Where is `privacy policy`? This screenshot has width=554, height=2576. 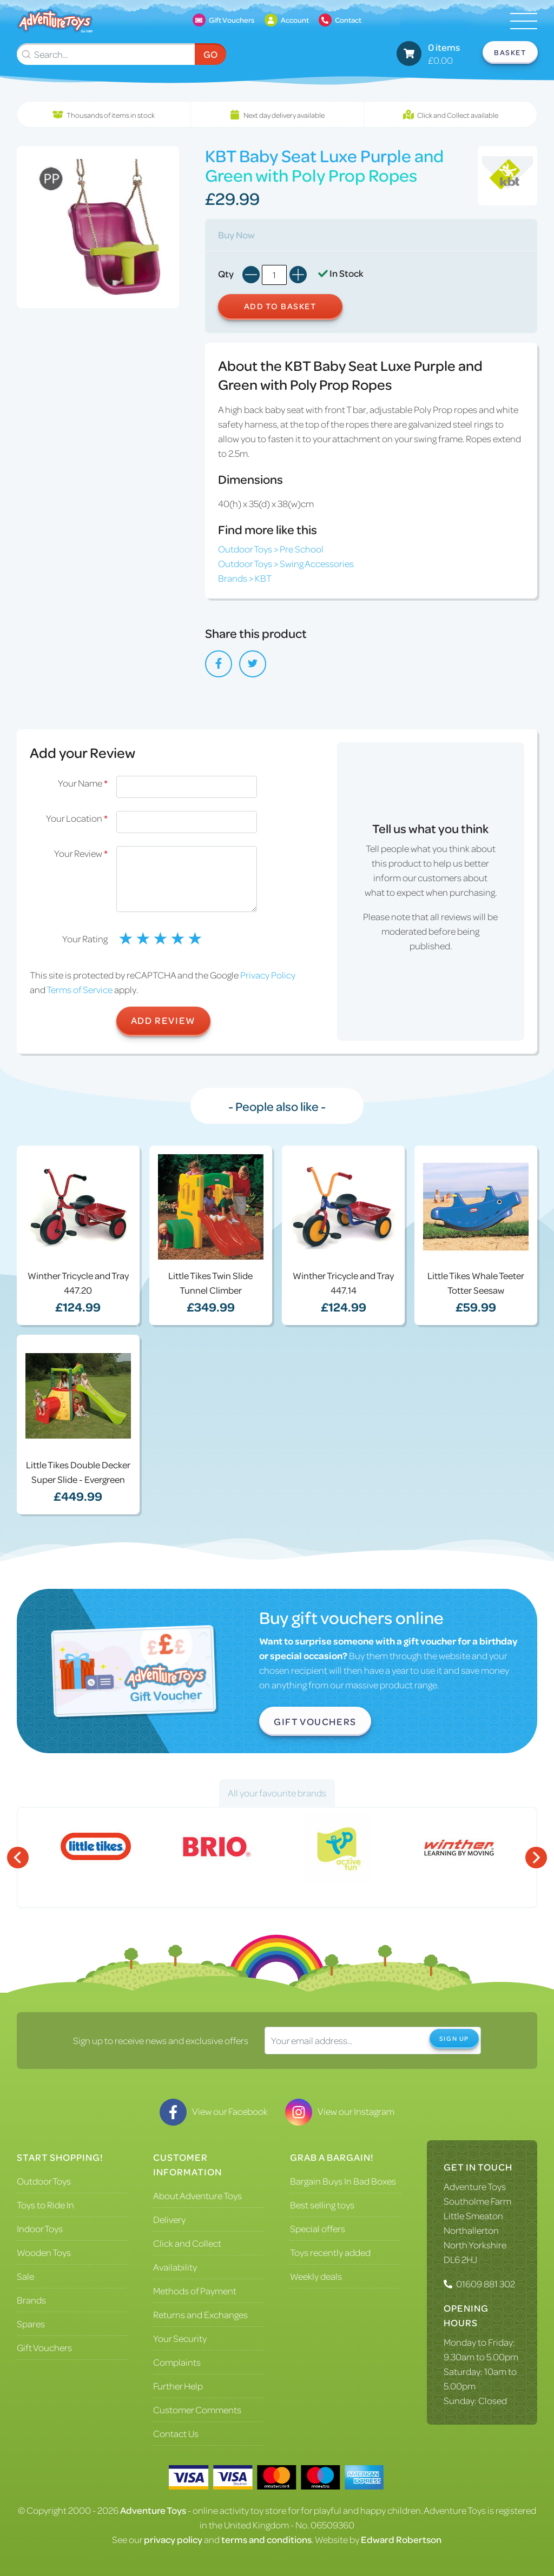
privacy policy is located at coordinates (173, 2539).